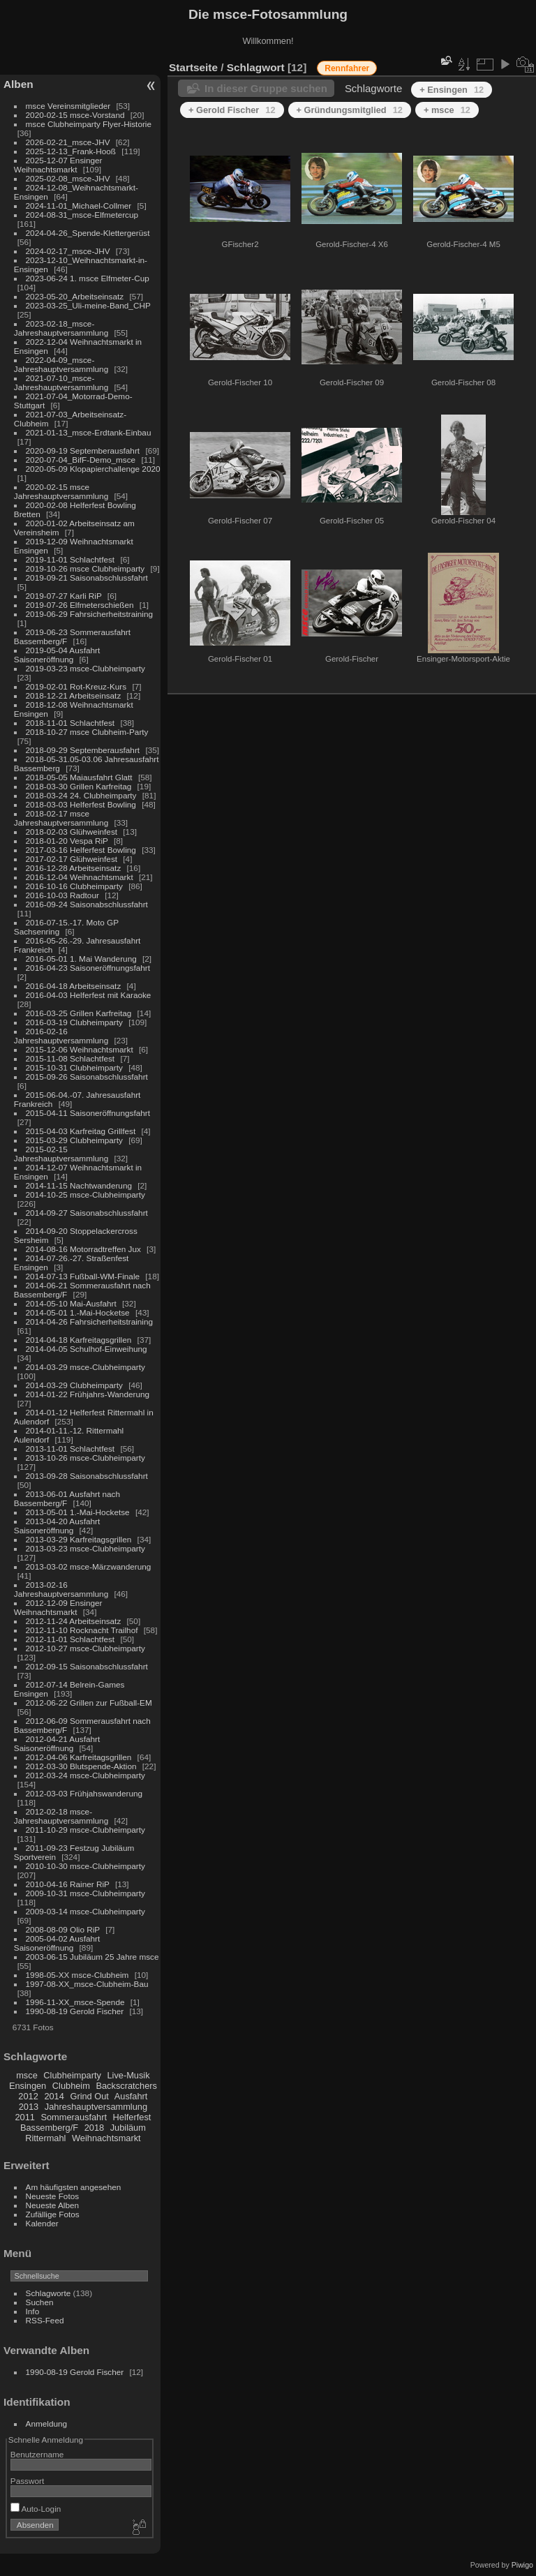 The width and height of the screenshot is (536, 2576). I want to click on 2015-04-11 Saisoneröffnungsfahrt, so click(88, 1112).